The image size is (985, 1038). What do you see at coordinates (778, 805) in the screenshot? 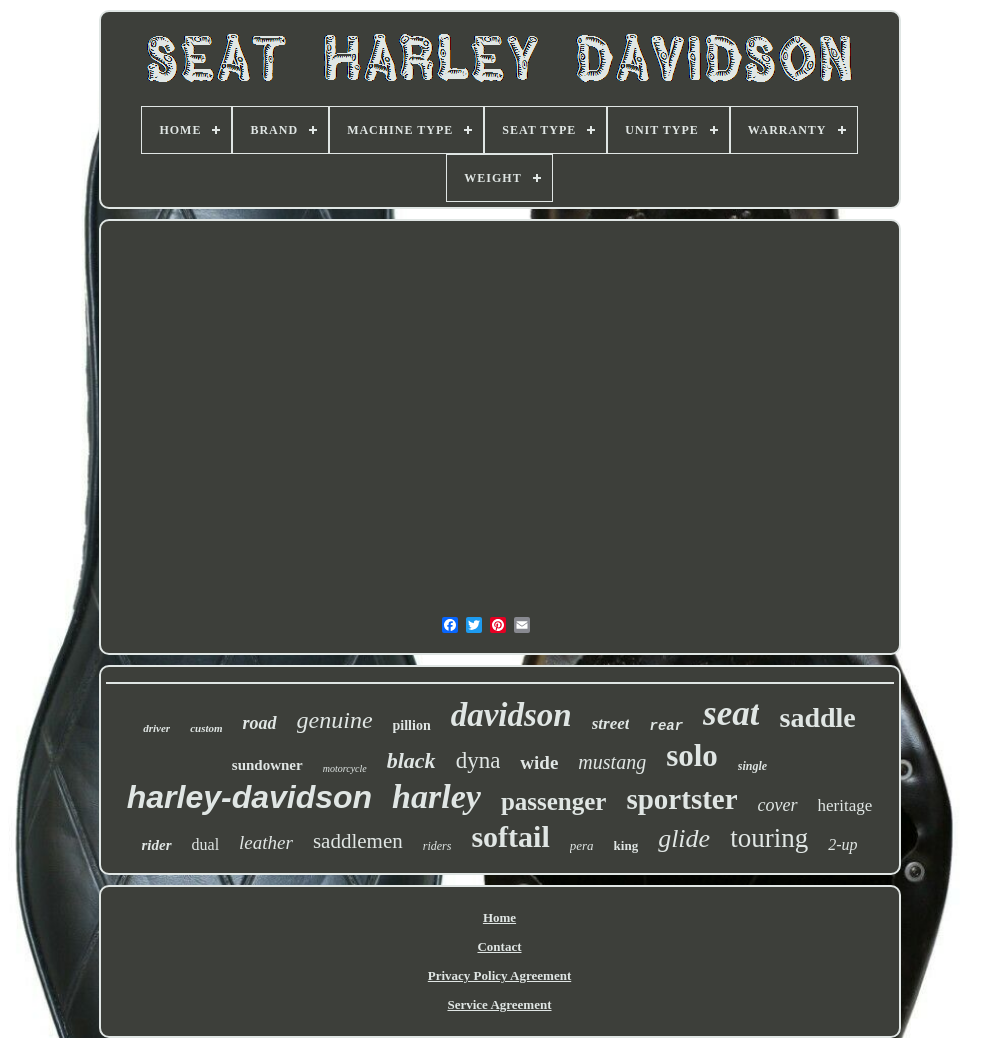
I see `cover` at bounding box center [778, 805].